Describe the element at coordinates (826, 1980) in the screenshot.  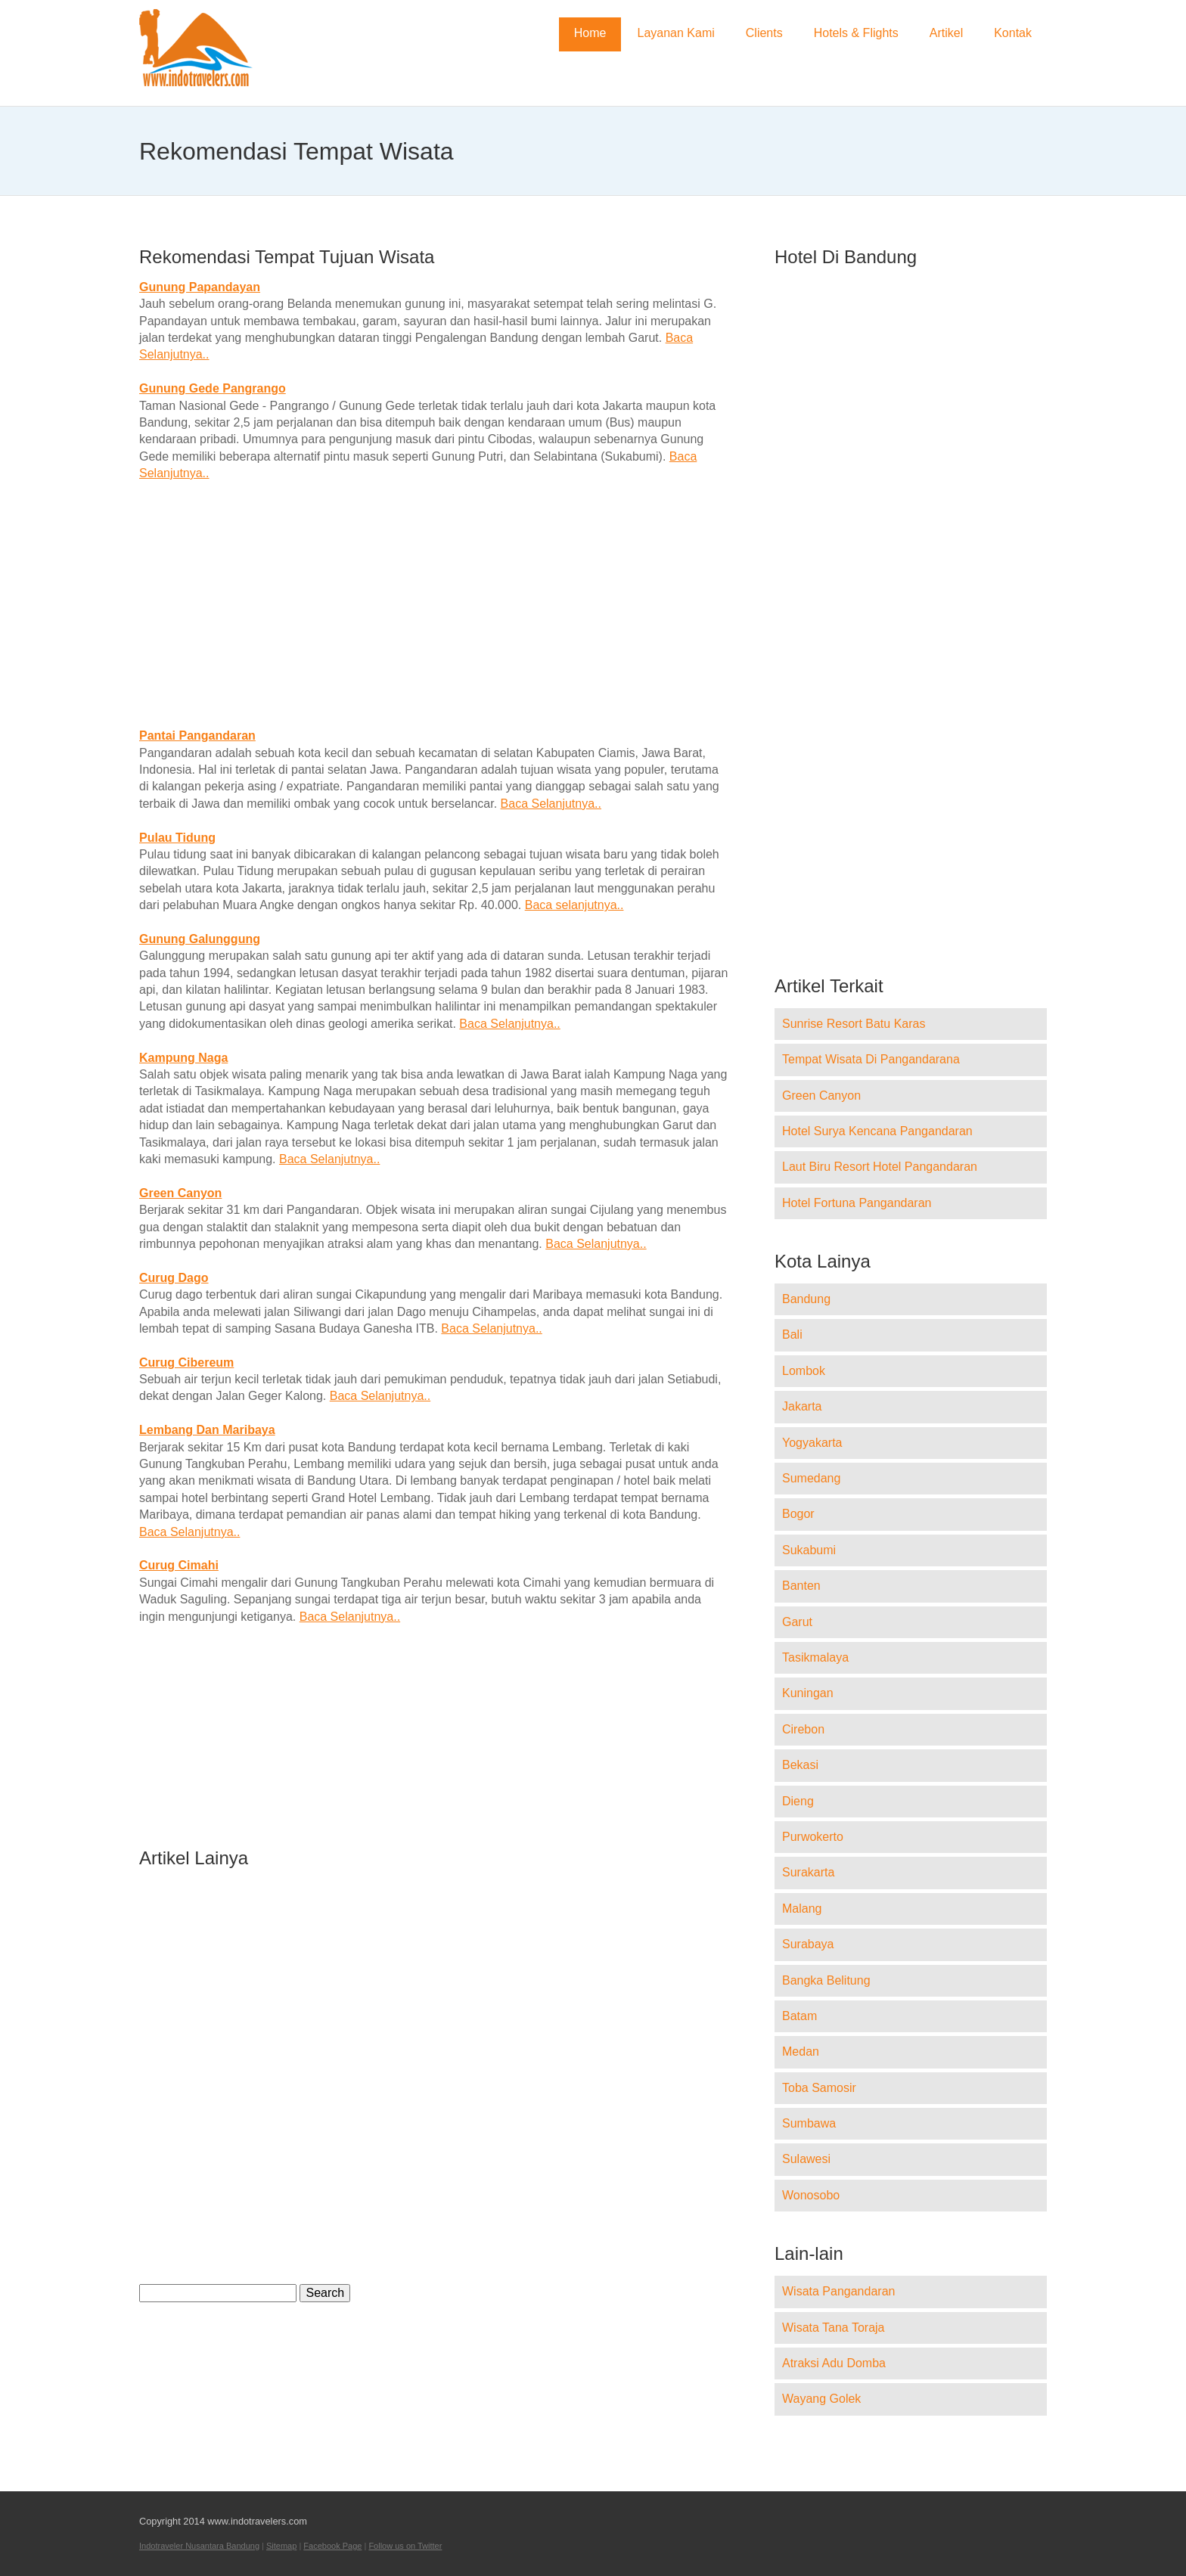
I see `Bangka Belitung` at that location.